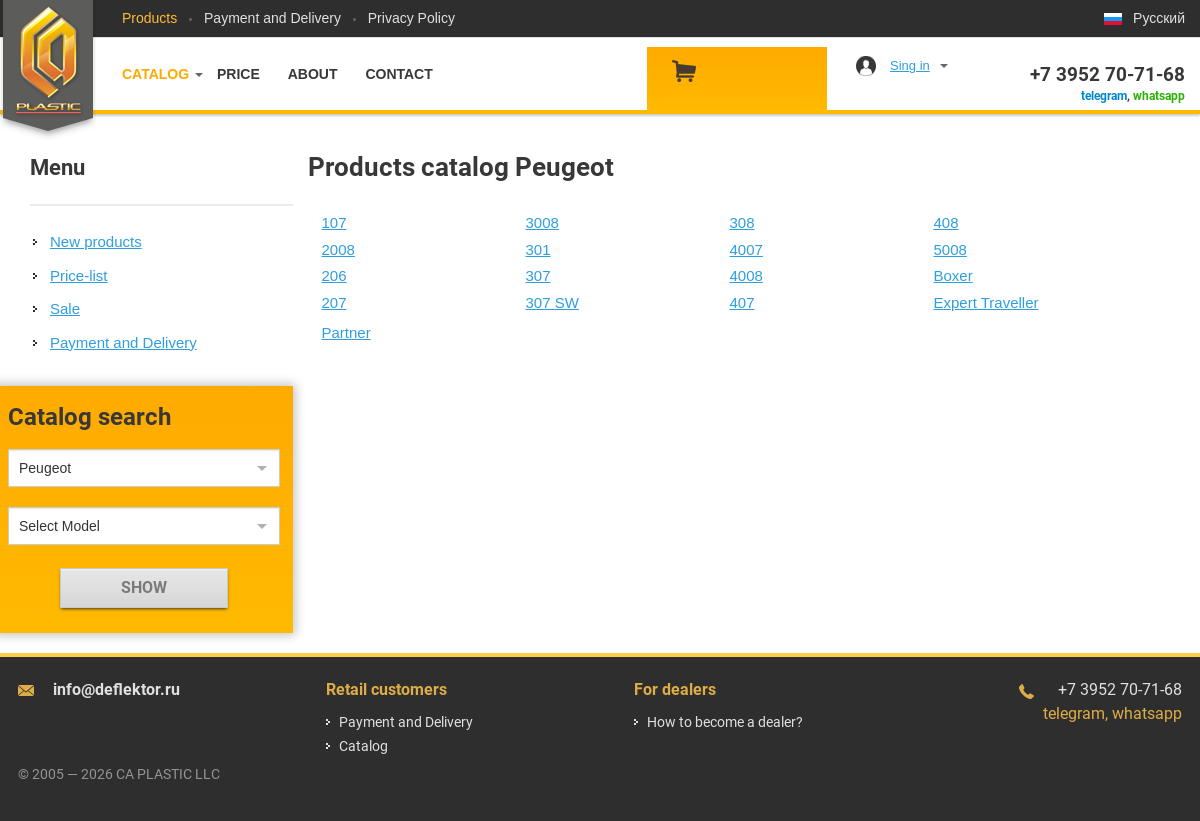 This screenshot has height=821, width=1200. Describe the element at coordinates (742, 302) in the screenshot. I see `407` at that location.